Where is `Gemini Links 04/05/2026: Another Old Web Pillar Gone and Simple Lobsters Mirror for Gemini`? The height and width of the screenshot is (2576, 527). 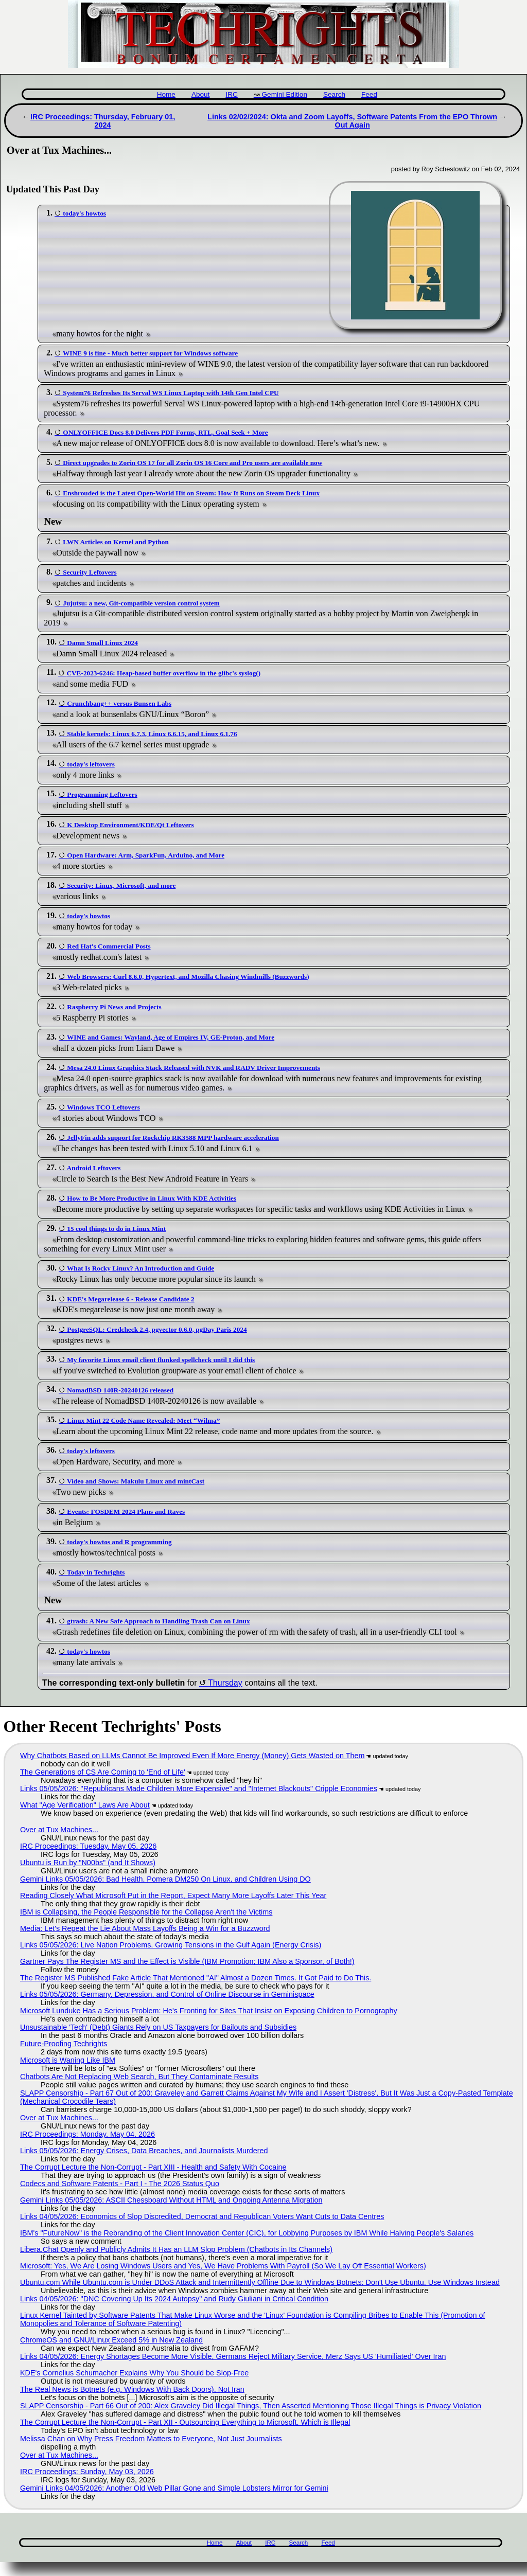
Gemini Links 04/05/2026: Another Old Web Pillar Gone and Simple Lobsters Mirror for Gemini is located at coordinates (174, 2488).